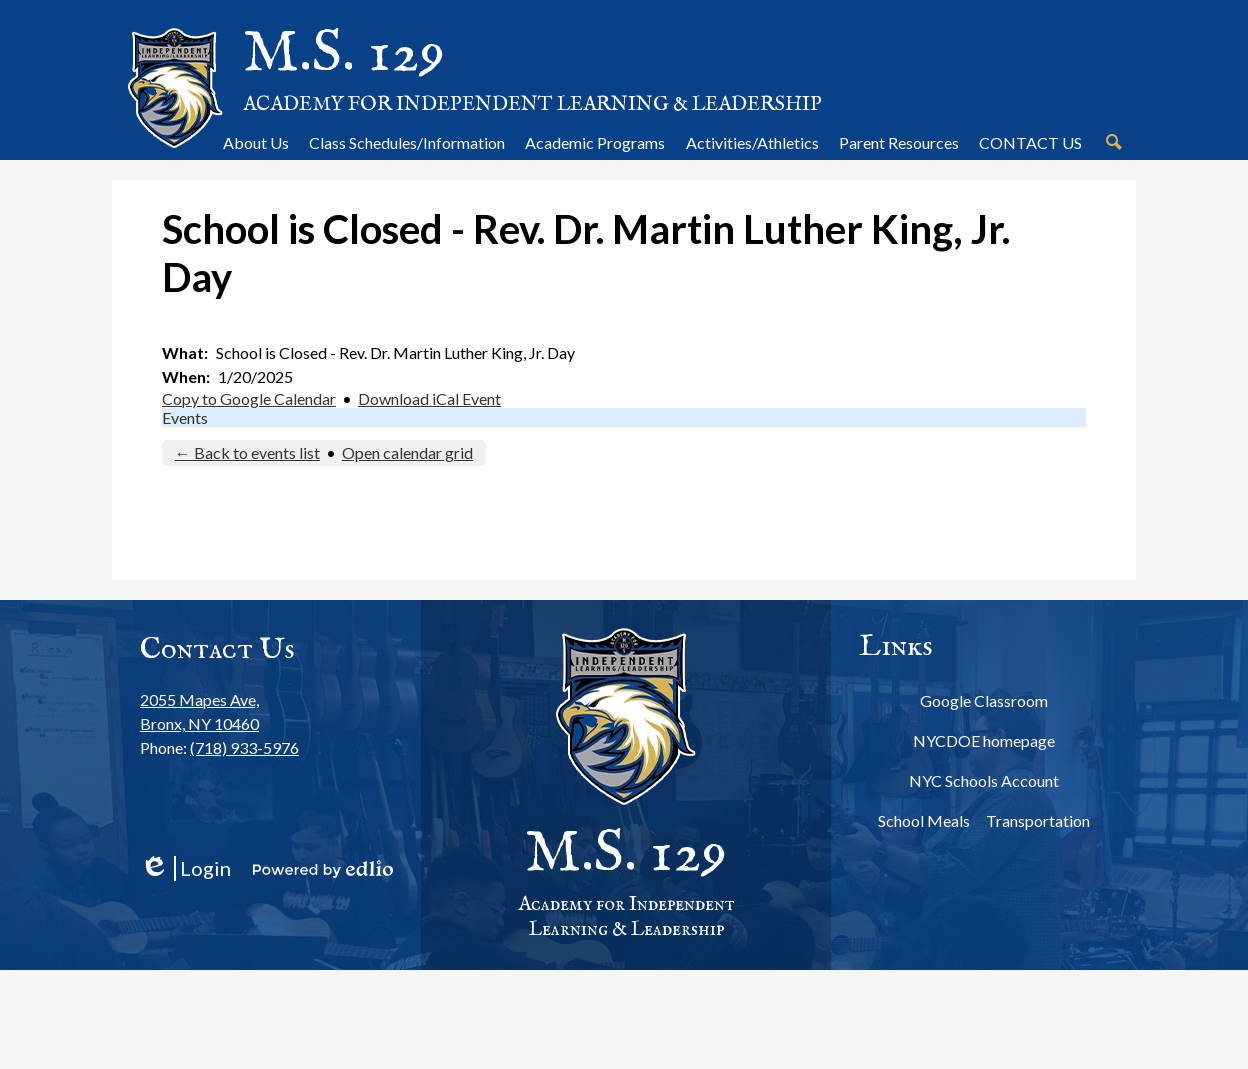  I want to click on School Meals, so click(924, 820).